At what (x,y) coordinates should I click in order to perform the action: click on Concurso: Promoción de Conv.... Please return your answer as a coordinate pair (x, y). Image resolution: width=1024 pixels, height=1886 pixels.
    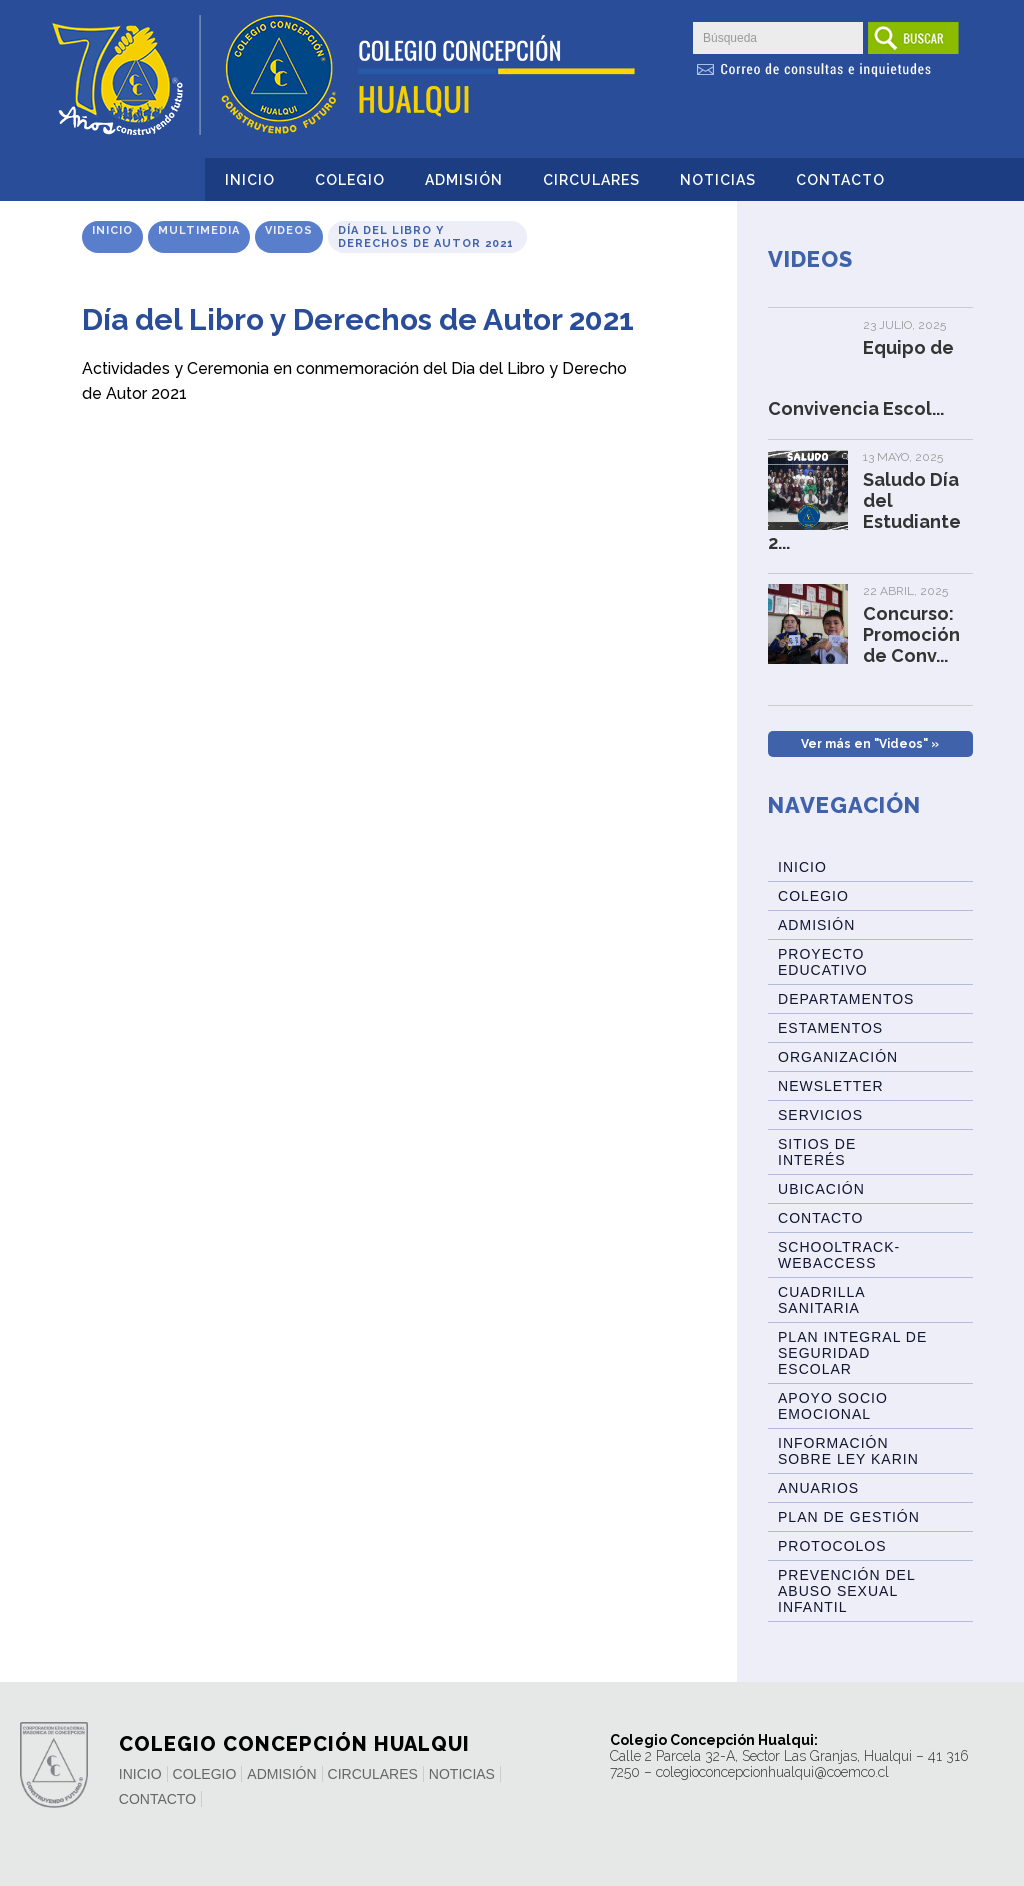
    Looking at the image, I should click on (911, 634).